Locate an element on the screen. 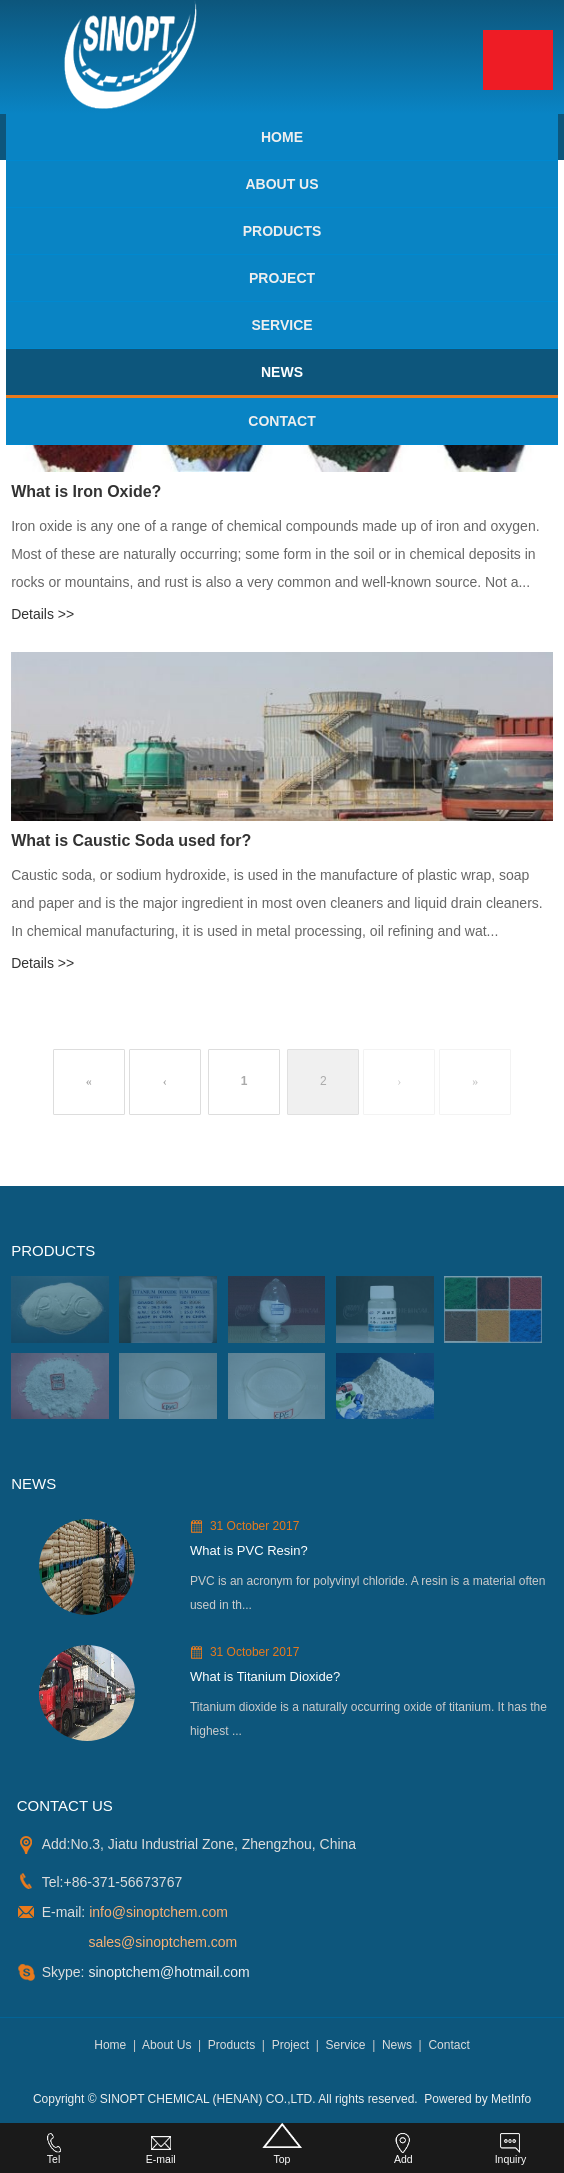 This screenshot has height=2173, width=564. What is Iron Oxide? is located at coordinates (86, 491).